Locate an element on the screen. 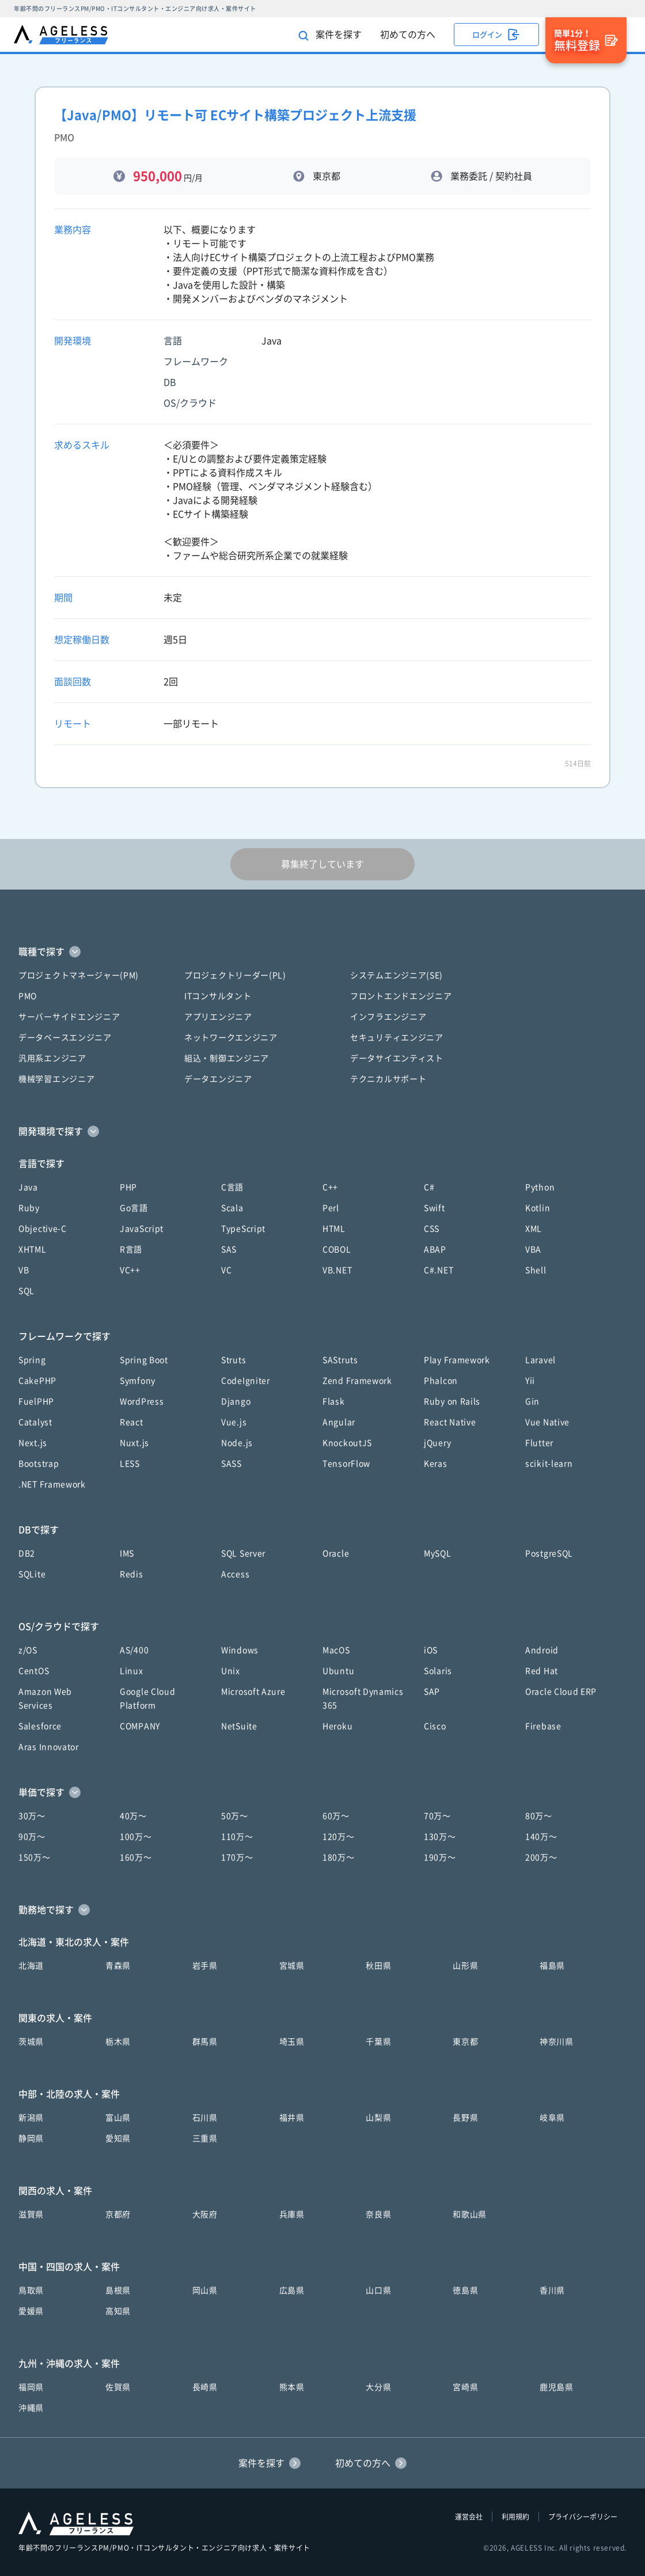 Image resolution: width=645 pixels, height=2576 pixels. Play Framework is located at coordinates (457, 1360).